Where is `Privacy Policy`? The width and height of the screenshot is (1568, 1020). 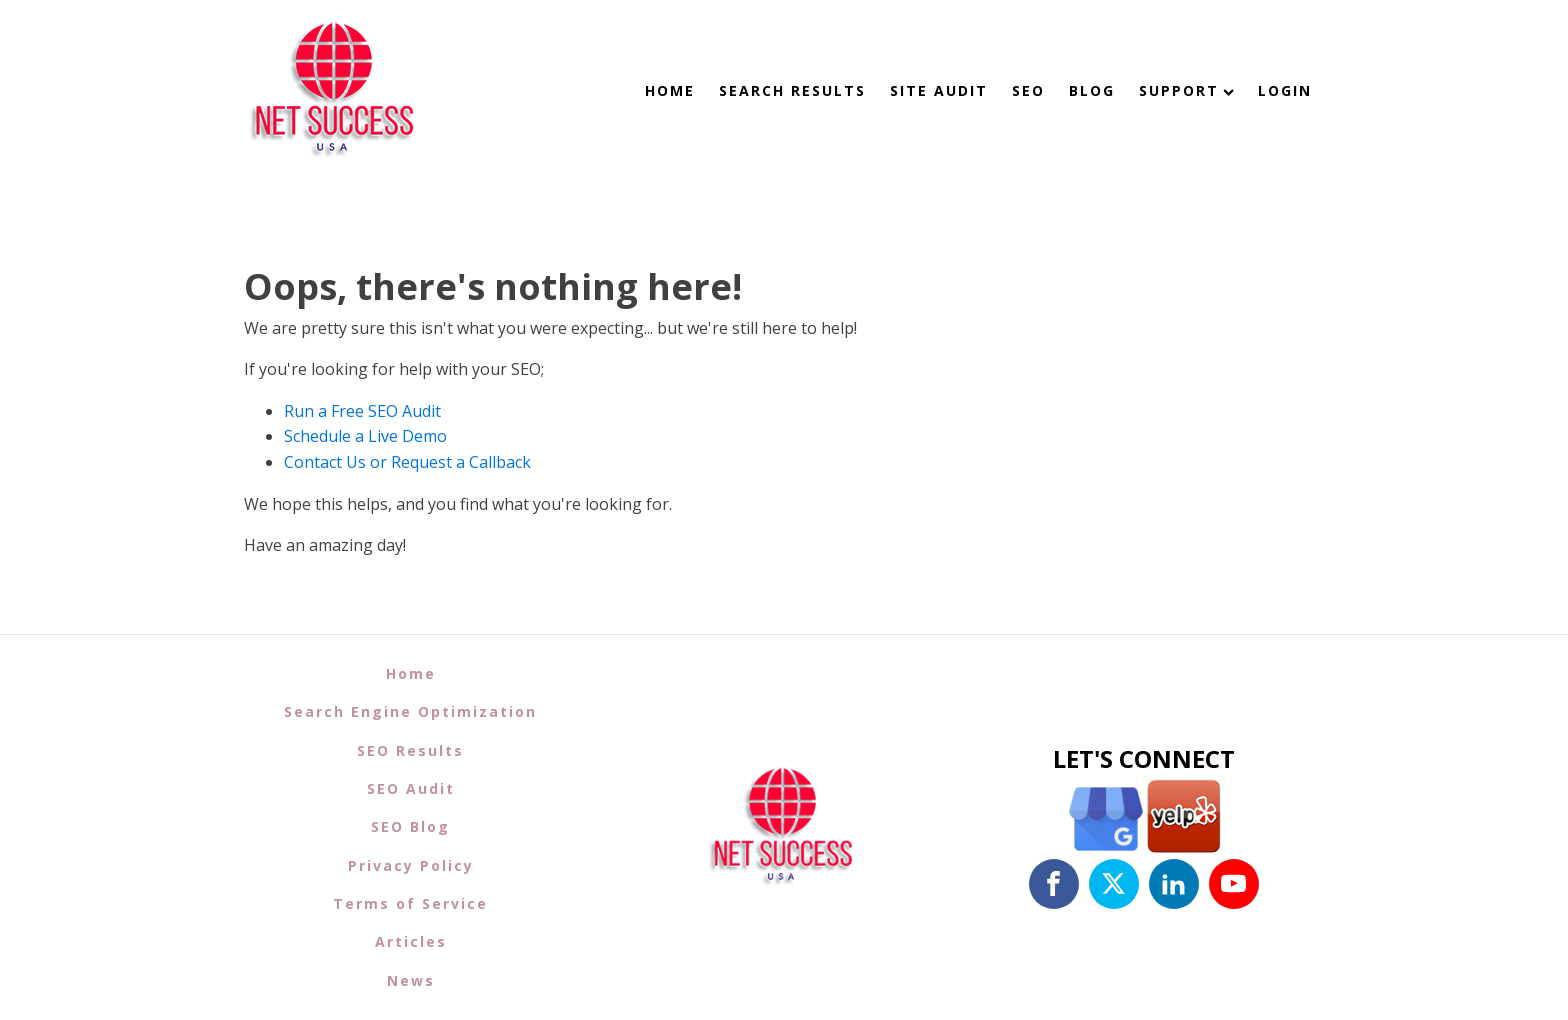 Privacy Policy is located at coordinates (411, 865).